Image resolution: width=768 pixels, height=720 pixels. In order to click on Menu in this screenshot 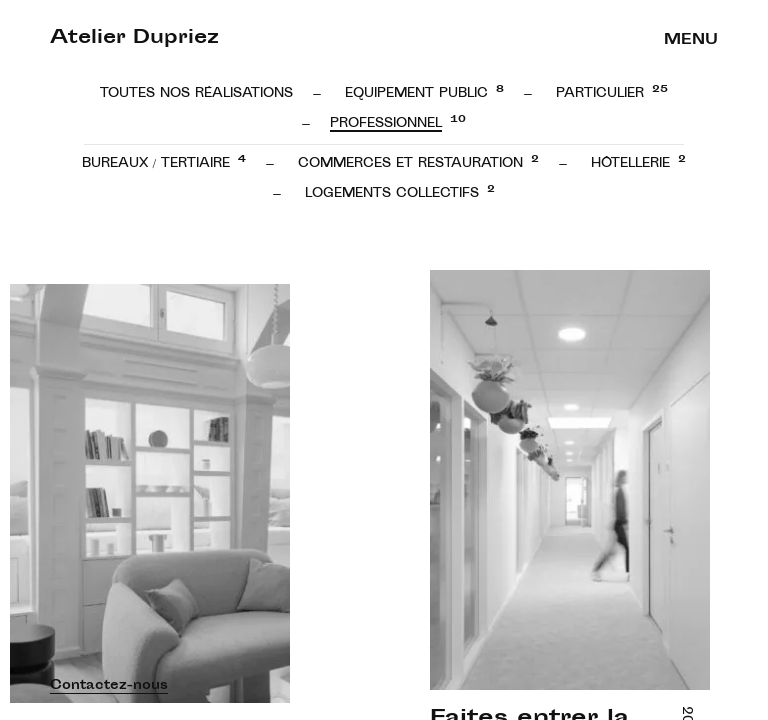, I will do `click(691, 40)`.